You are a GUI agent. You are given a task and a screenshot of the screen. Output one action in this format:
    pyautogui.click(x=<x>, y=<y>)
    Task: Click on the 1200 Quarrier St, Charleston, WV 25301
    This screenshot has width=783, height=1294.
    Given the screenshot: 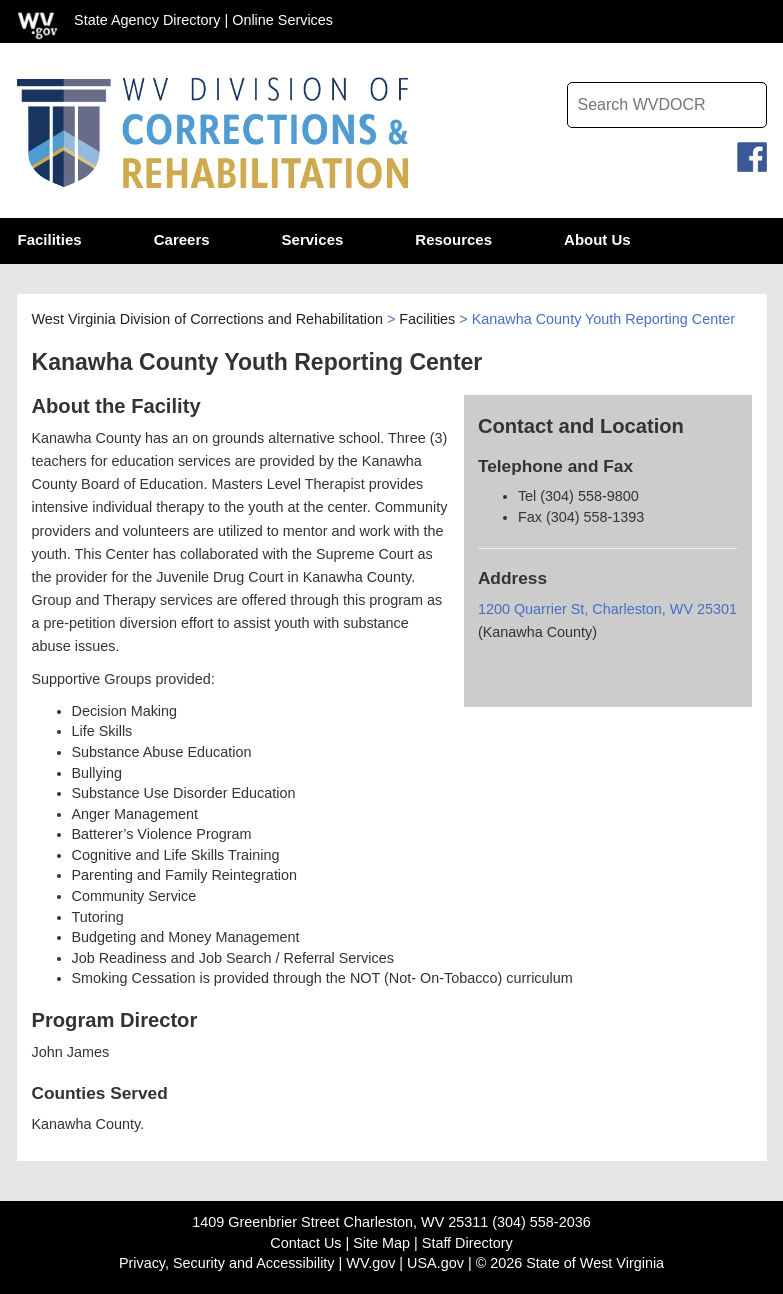 What is the action you would take?
    pyautogui.click(x=607, y=612)
    